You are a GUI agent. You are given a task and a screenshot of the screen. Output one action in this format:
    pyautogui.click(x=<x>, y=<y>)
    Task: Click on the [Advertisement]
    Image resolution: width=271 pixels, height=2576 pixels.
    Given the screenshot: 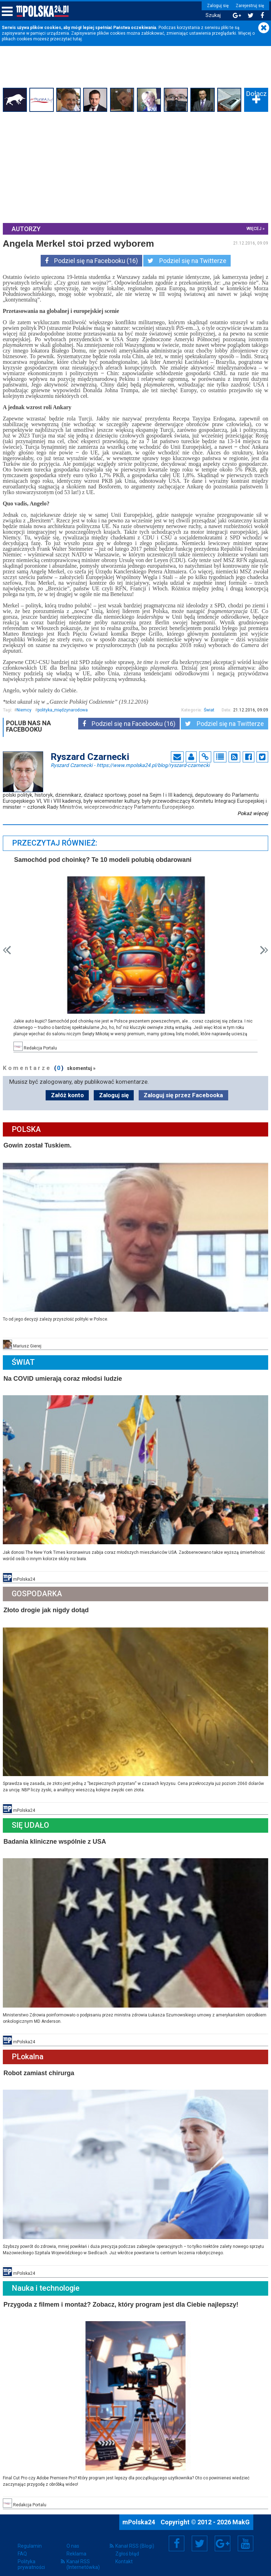 What is the action you would take?
    pyautogui.click(x=135, y=167)
    